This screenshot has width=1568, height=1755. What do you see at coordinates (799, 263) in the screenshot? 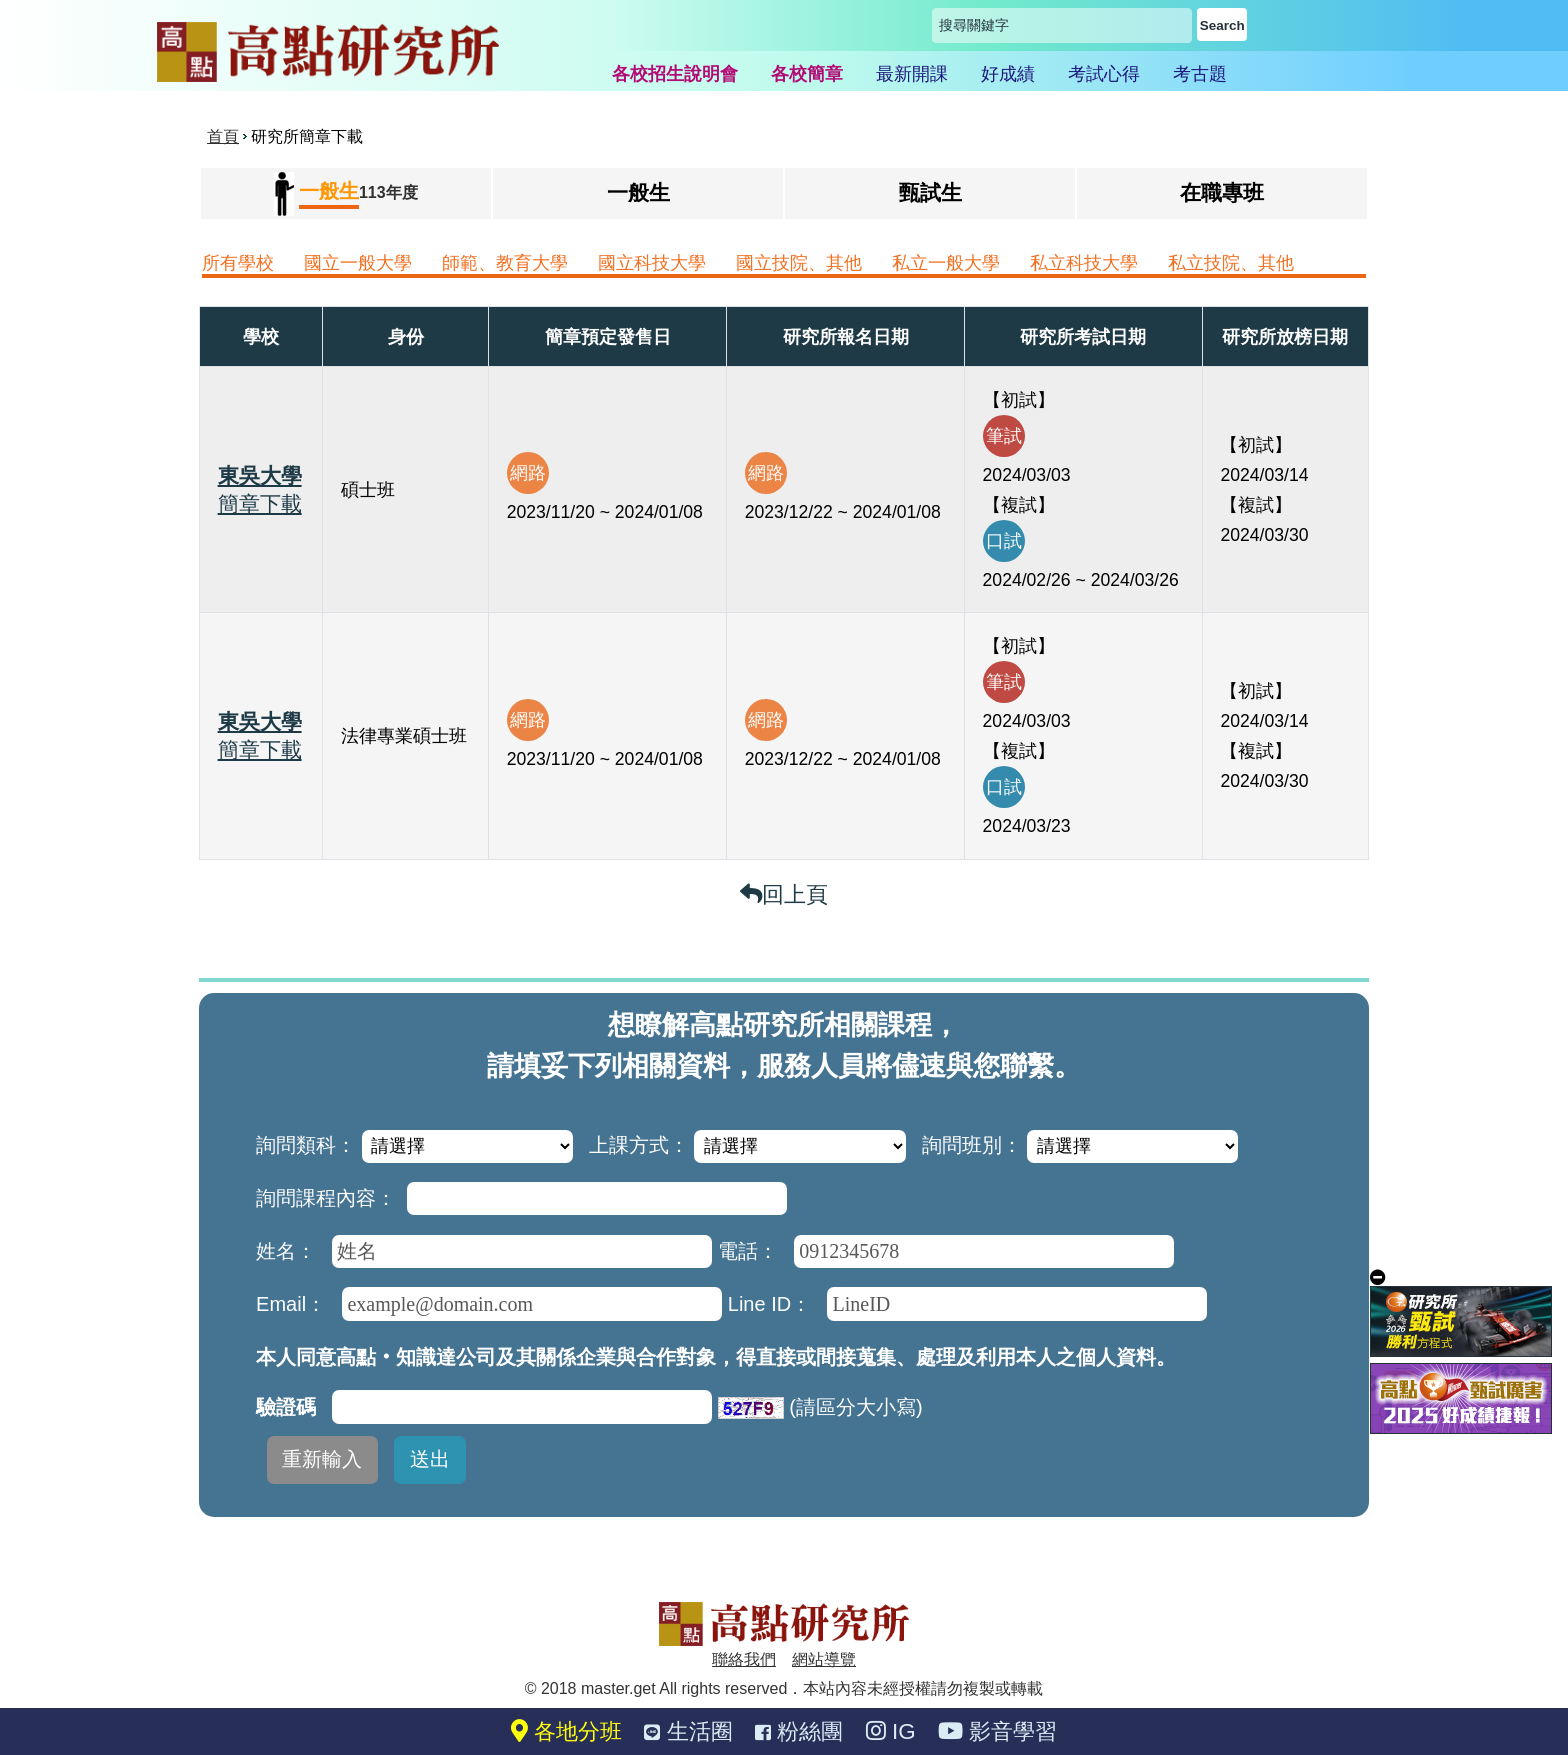
I see `國立技院、其他` at bounding box center [799, 263].